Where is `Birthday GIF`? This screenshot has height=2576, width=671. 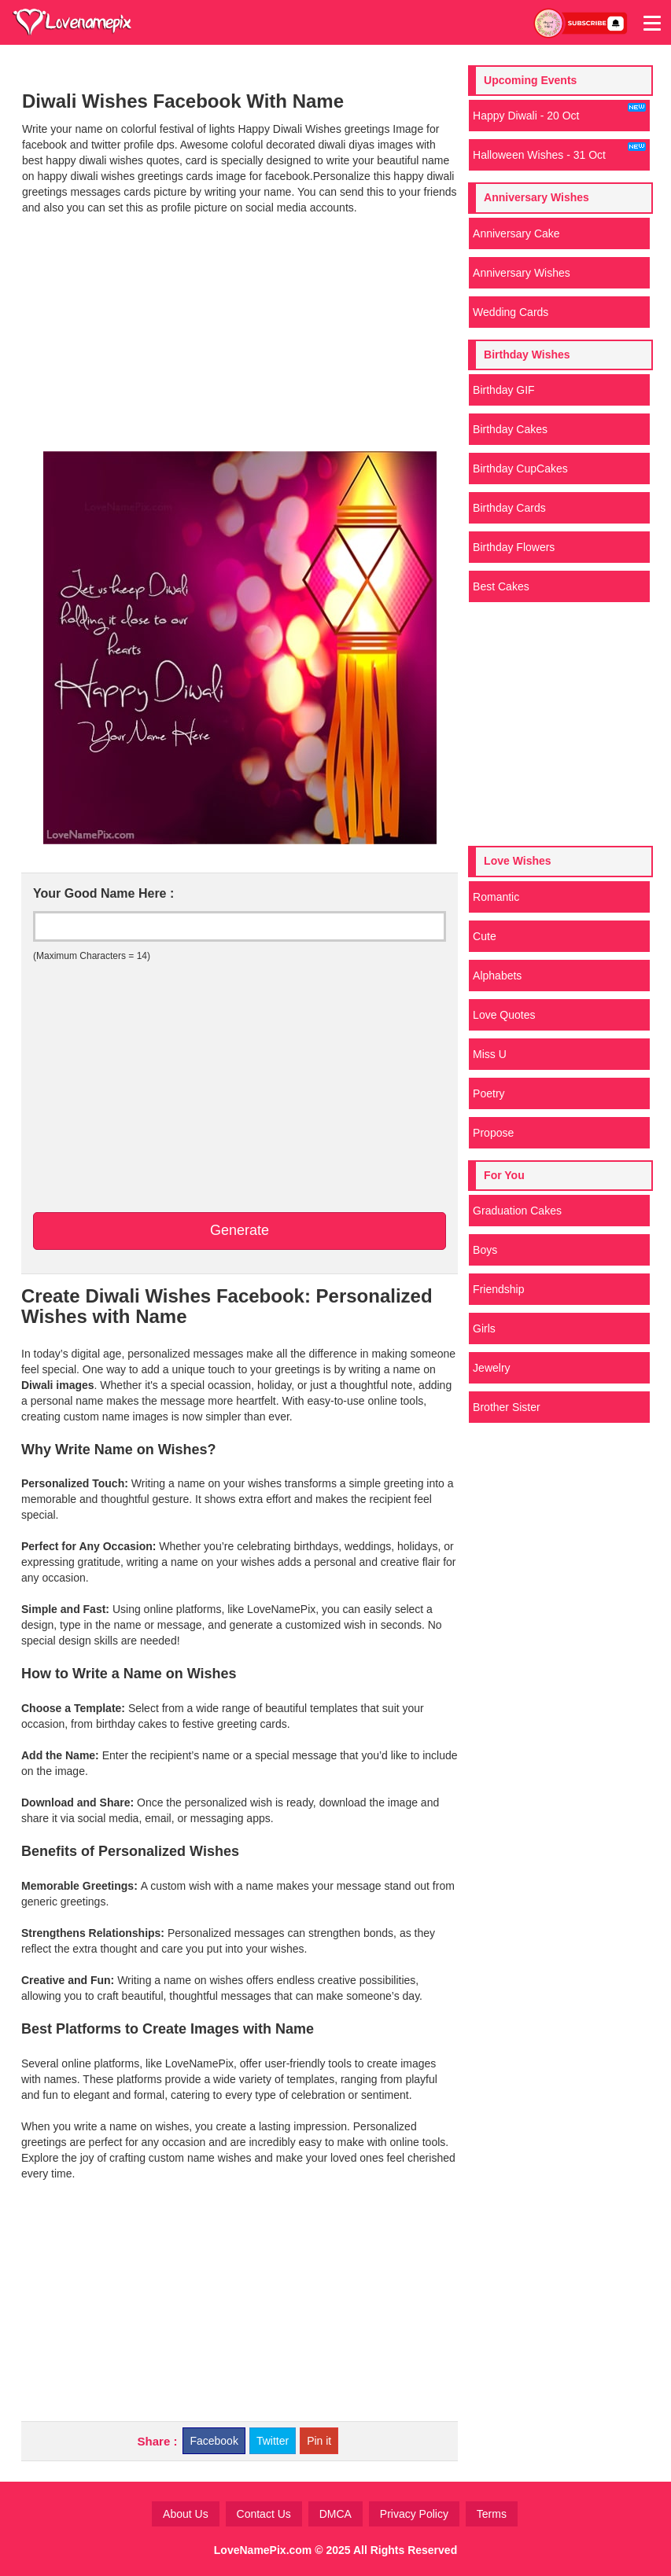 Birthday GIF is located at coordinates (504, 390).